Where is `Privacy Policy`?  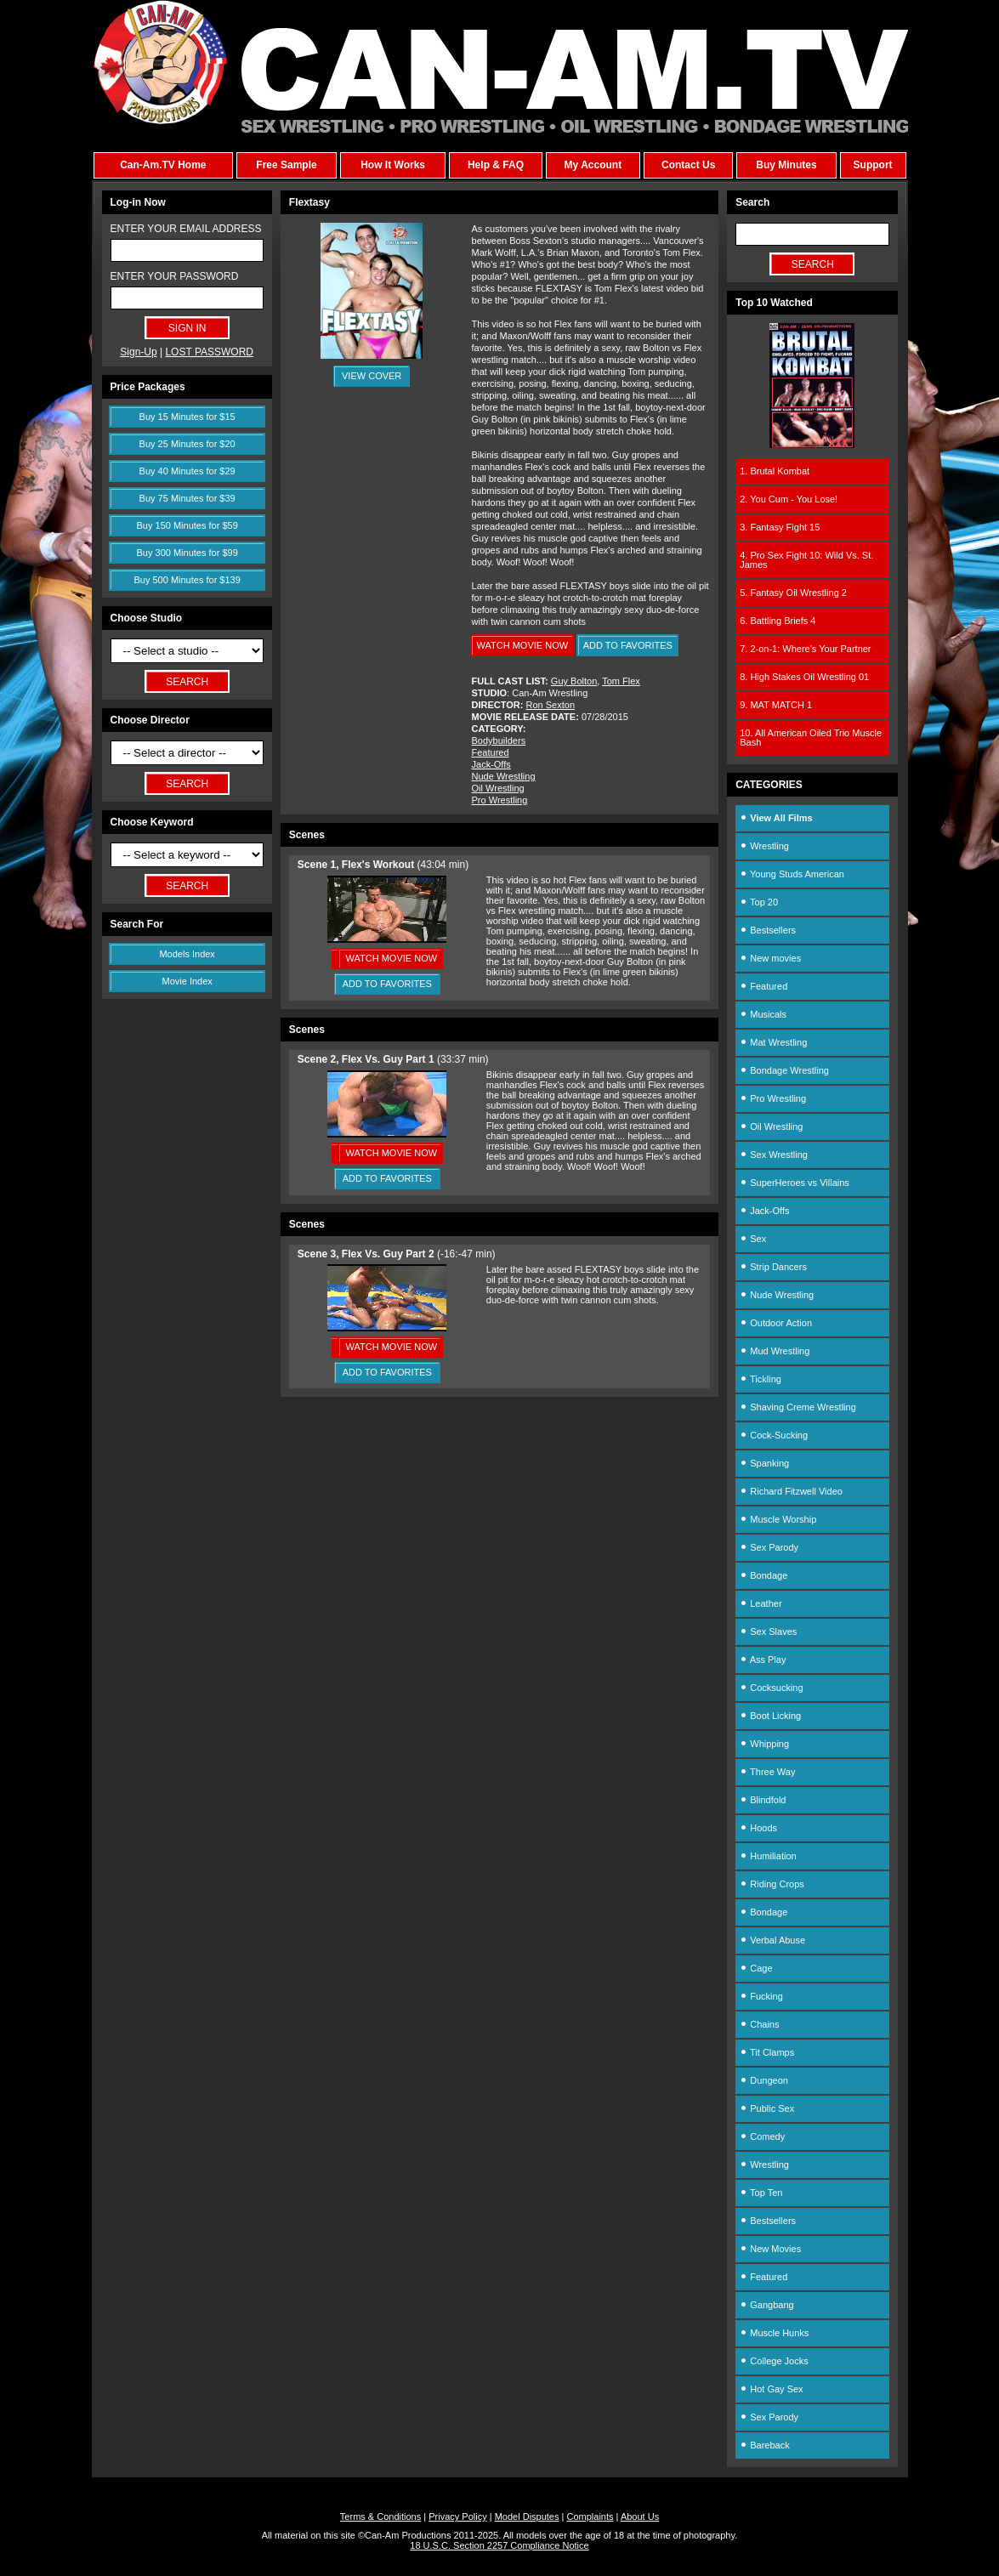 Privacy Policy is located at coordinates (457, 2516).